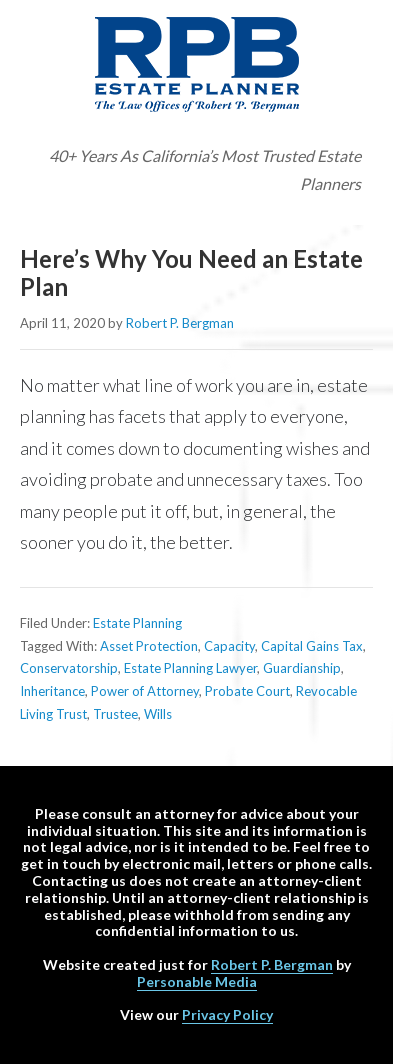 Image resolution: width=393 pixels, height=1064 pixels. Describe the element at coordinates (227, 1014) in the screenshot. I see `Privacy Policy` at that location.